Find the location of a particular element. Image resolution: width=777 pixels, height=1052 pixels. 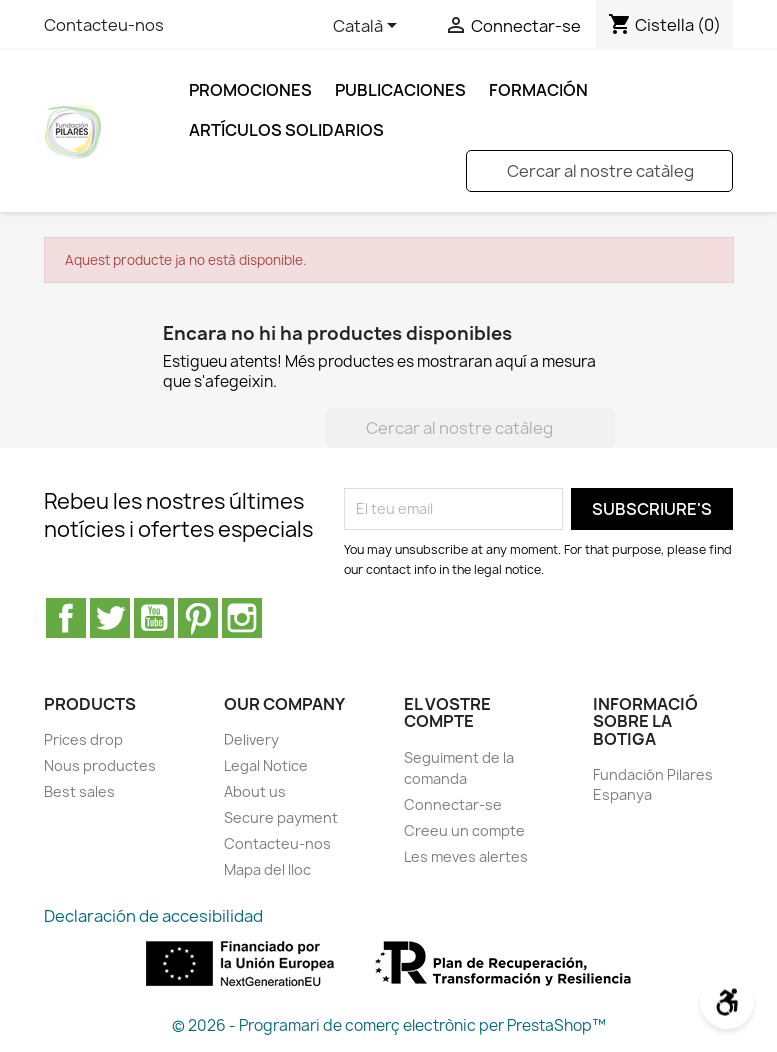

El vostre compte is located at coordinates (447, 713).